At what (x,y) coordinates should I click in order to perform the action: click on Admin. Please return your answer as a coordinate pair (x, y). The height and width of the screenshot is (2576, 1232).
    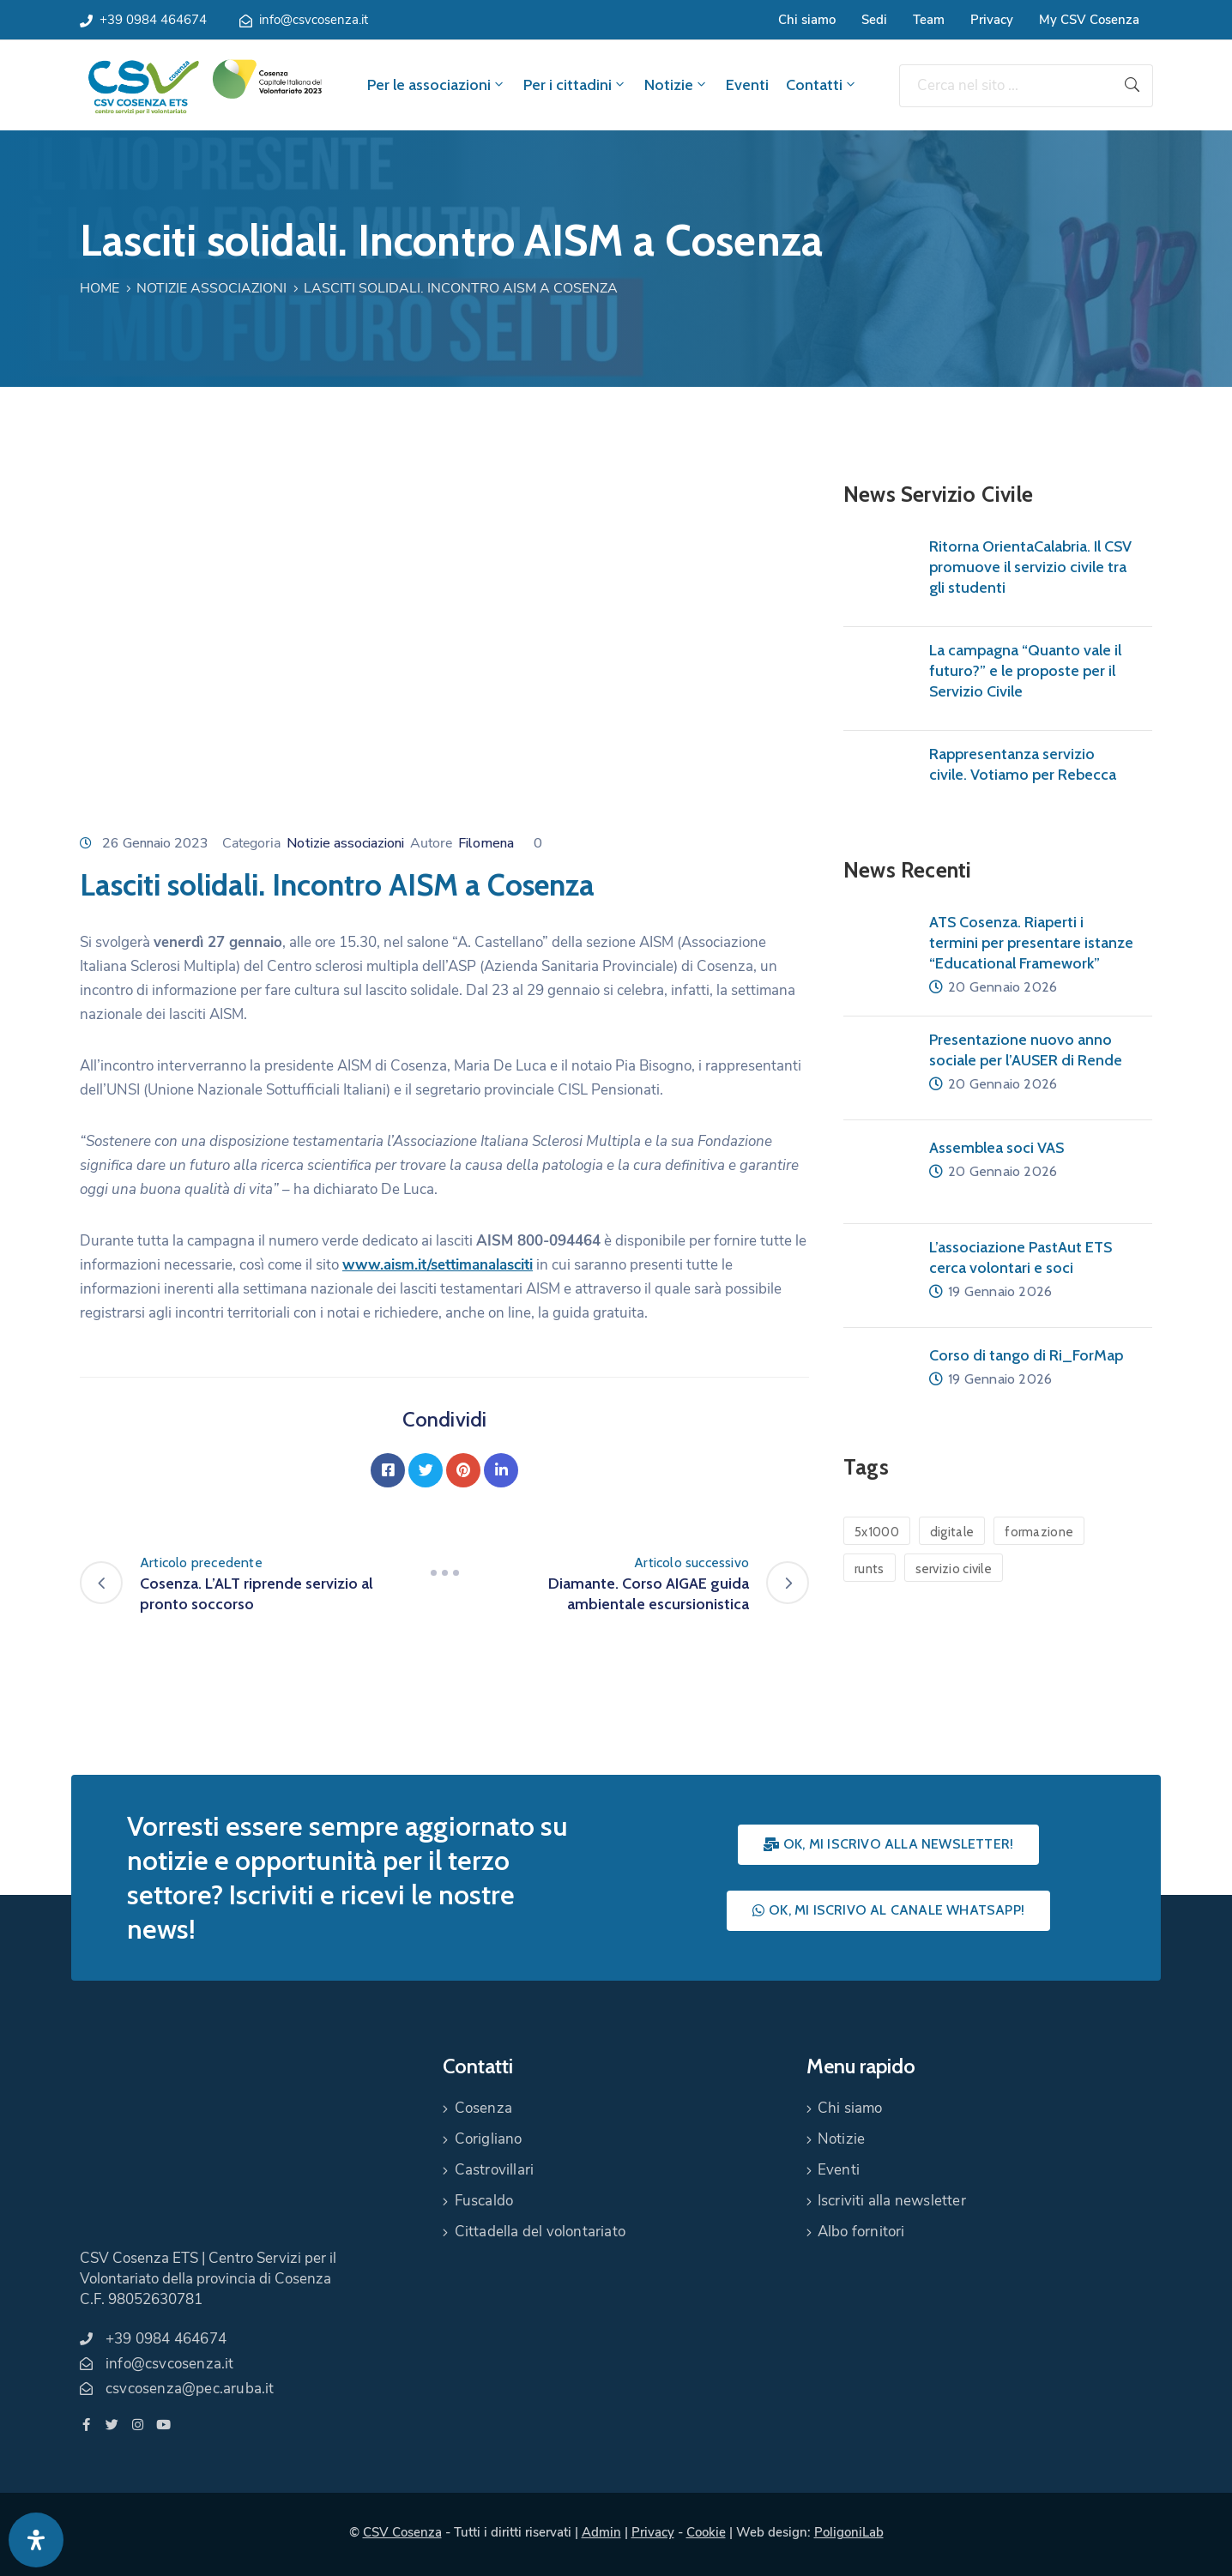
    Looking at the image, I should click on (601, 2532).